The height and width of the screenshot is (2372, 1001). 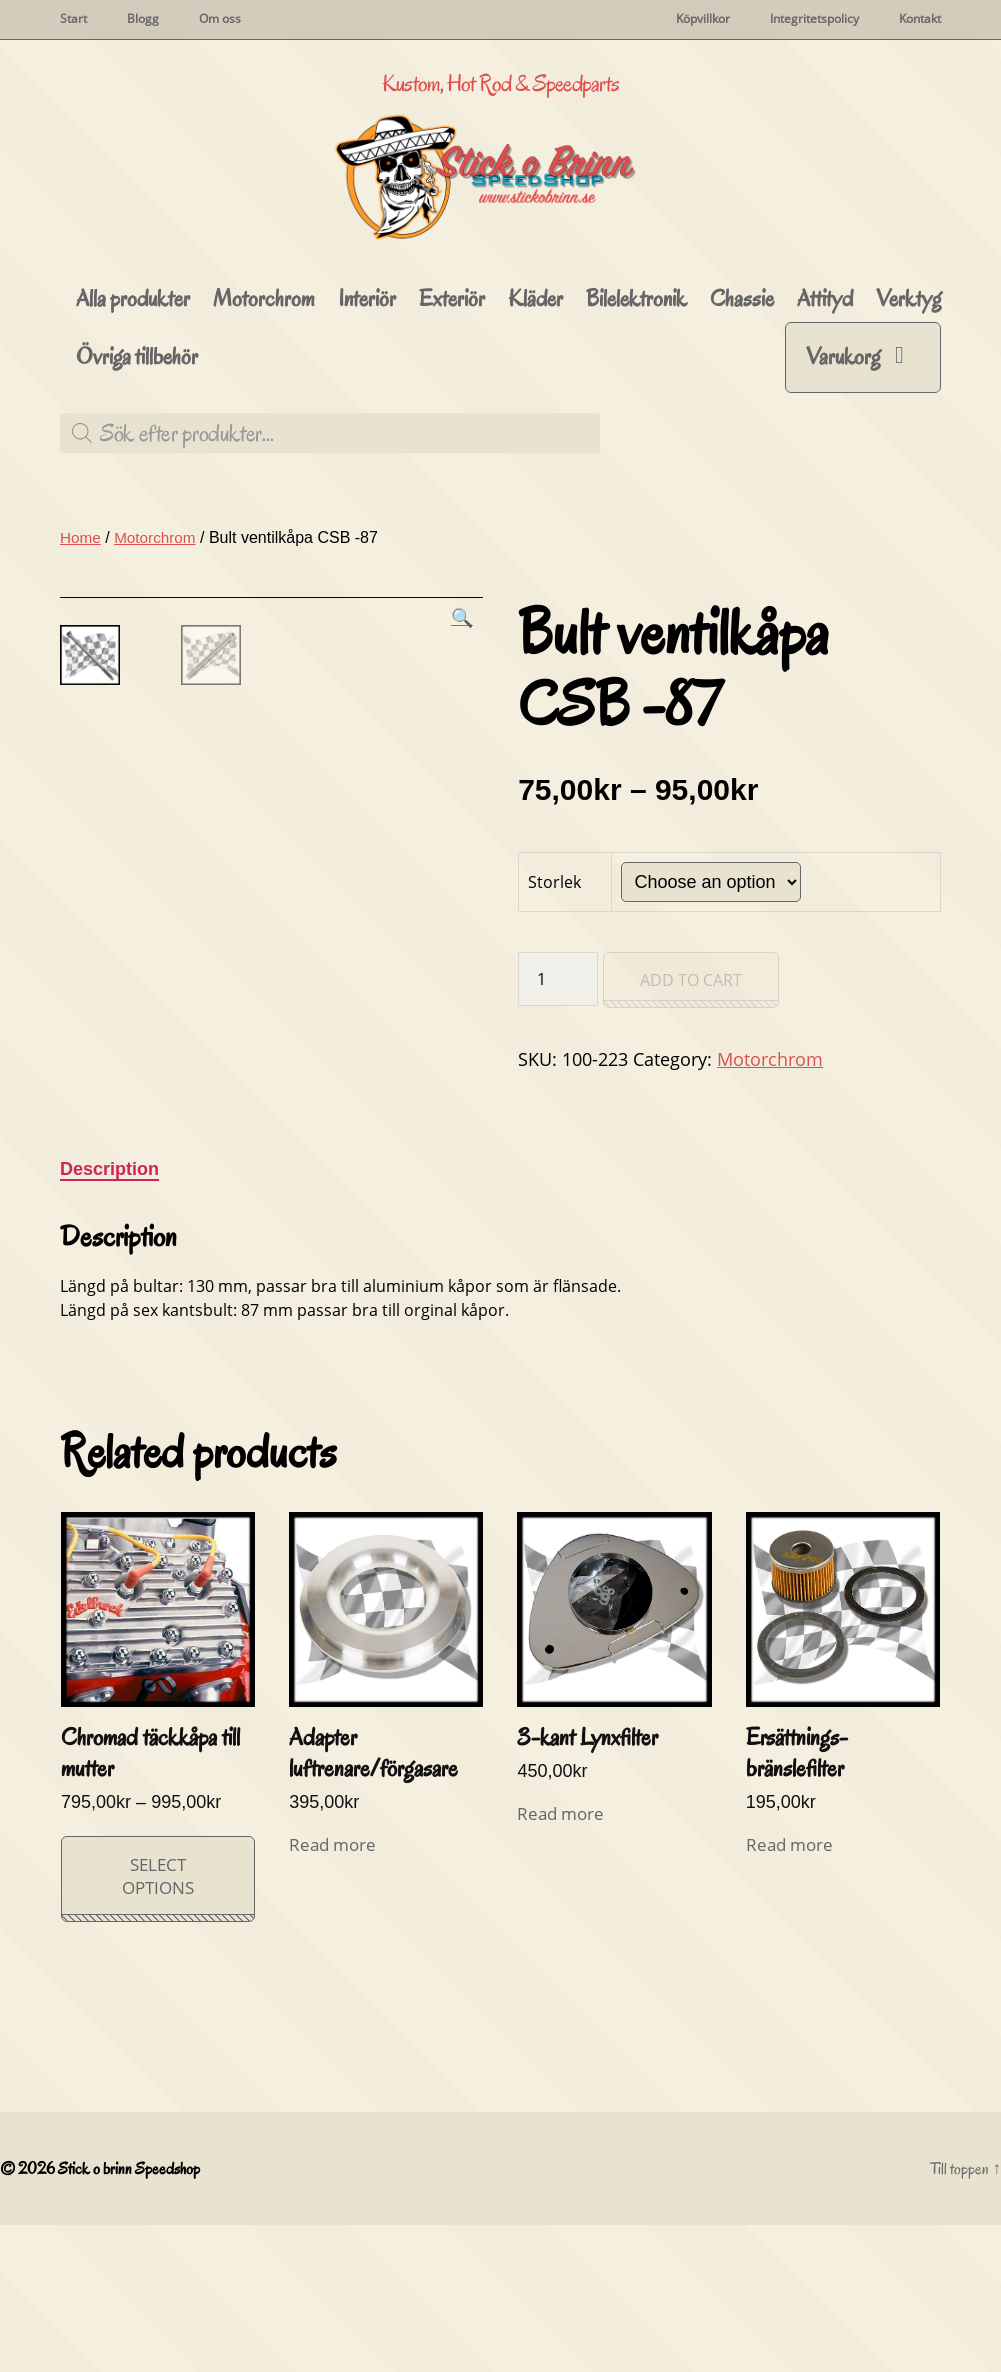 I want to click on Home, so click(x=81, y=619).